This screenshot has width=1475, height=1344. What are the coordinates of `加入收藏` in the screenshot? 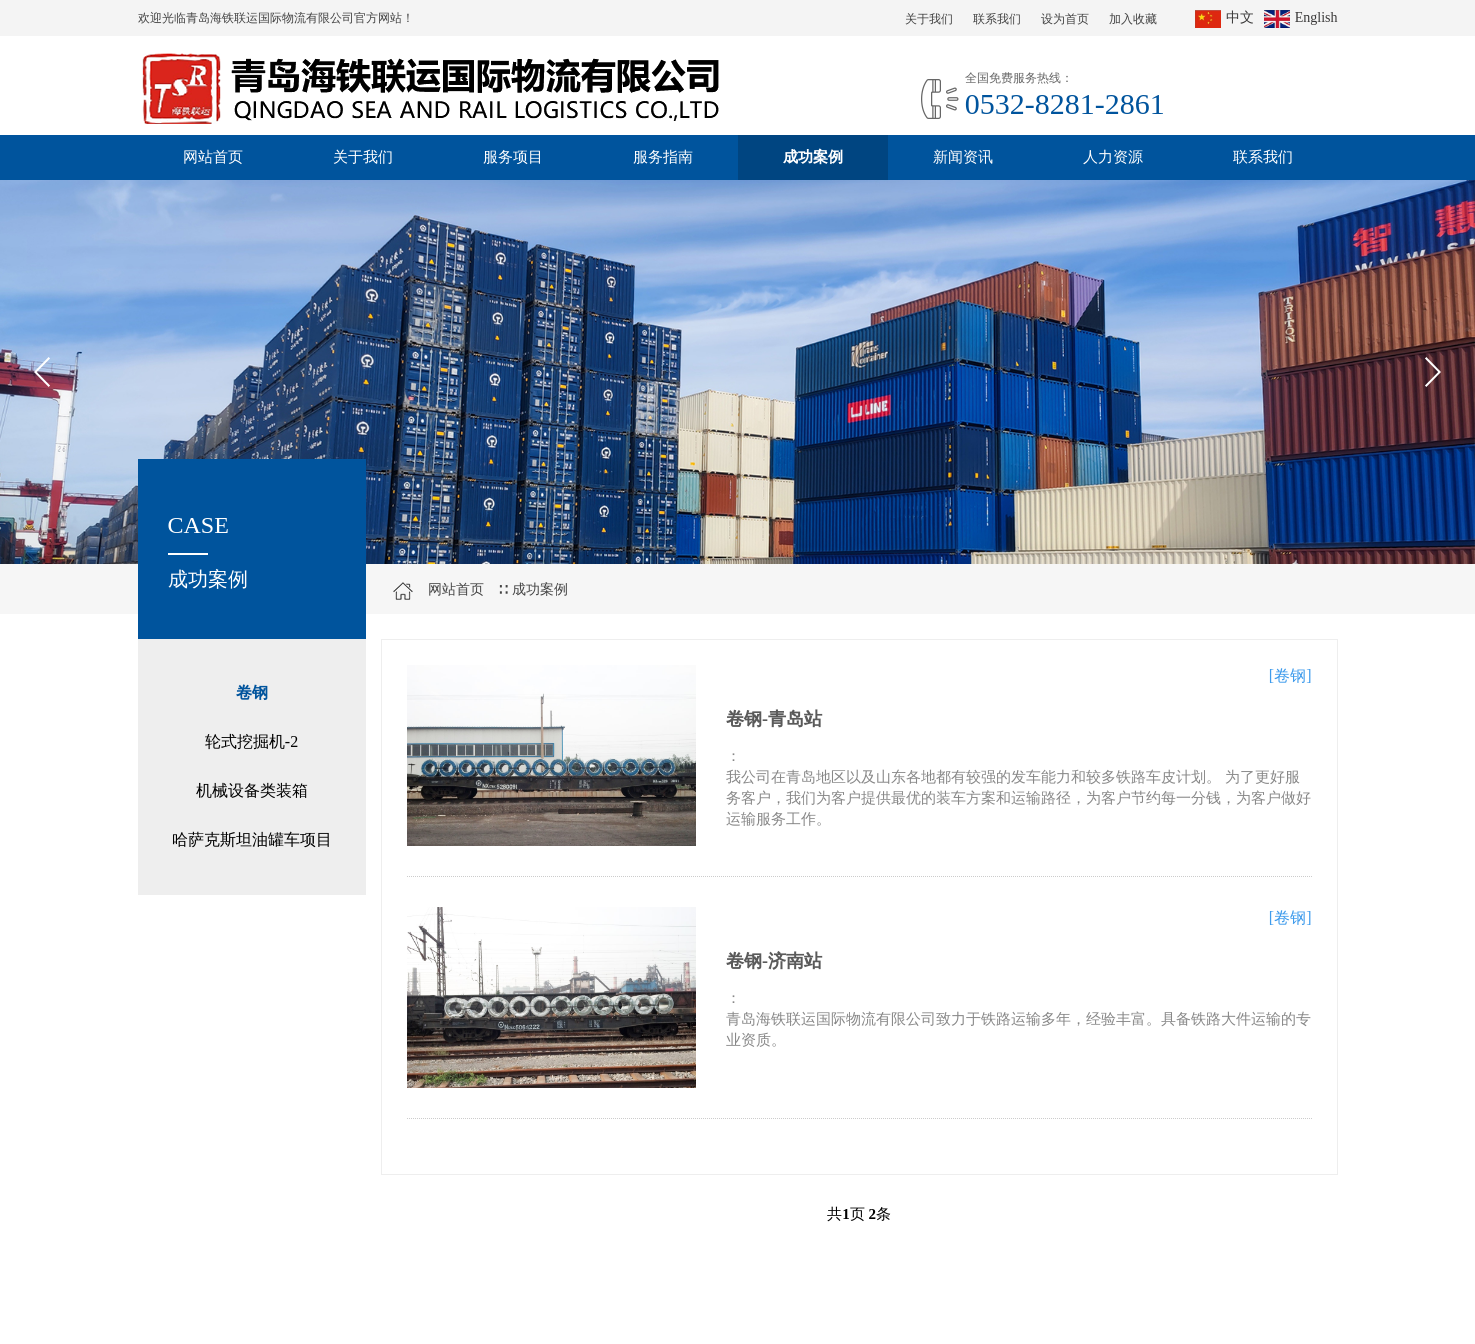 It's located at (1133, 19).